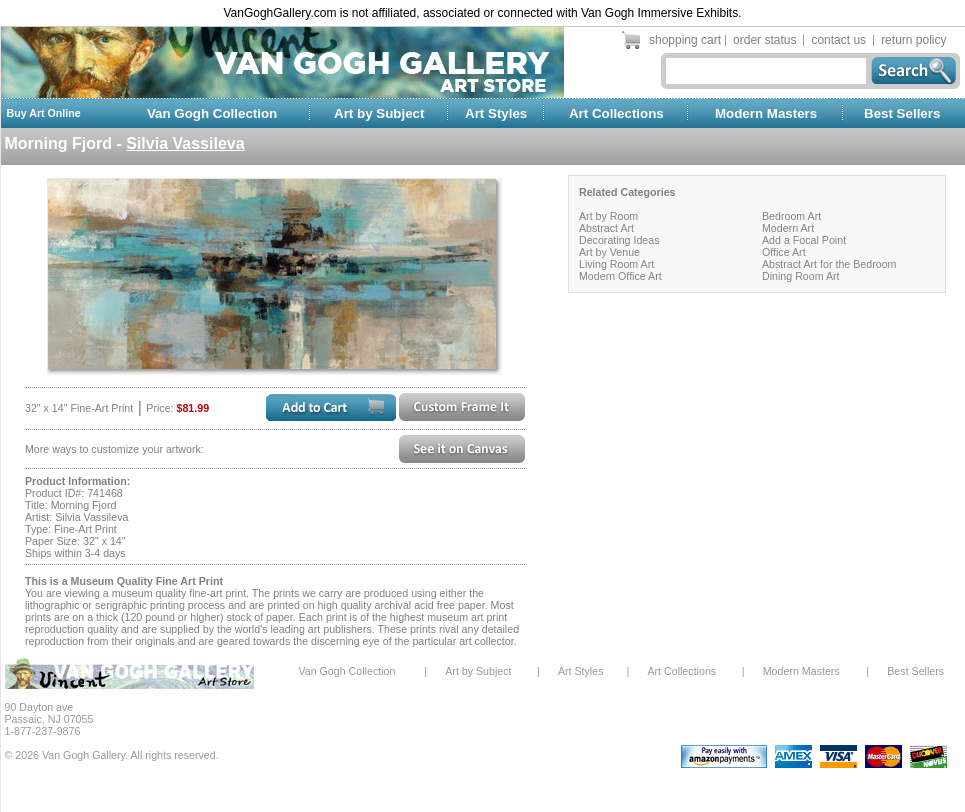  What do you see at coordinates (685, 40) in the screenshot?
I see `shopping cart` at bounding box center [685, 40].